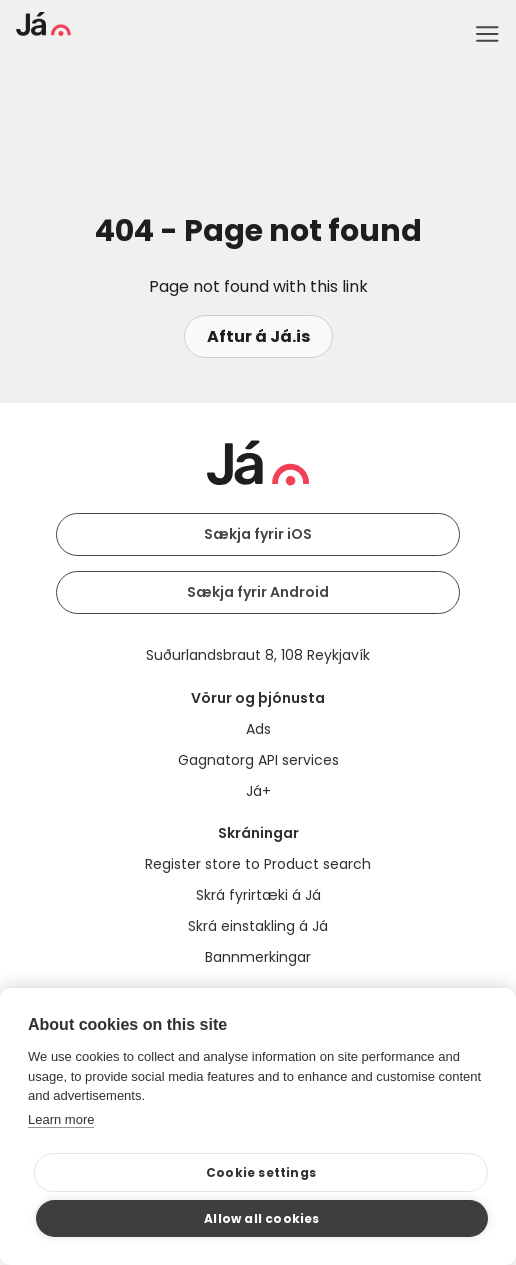  Describe the element at coordinates (258, 592) in the screenshot. I see `Sækja fyrir Android` at that location.